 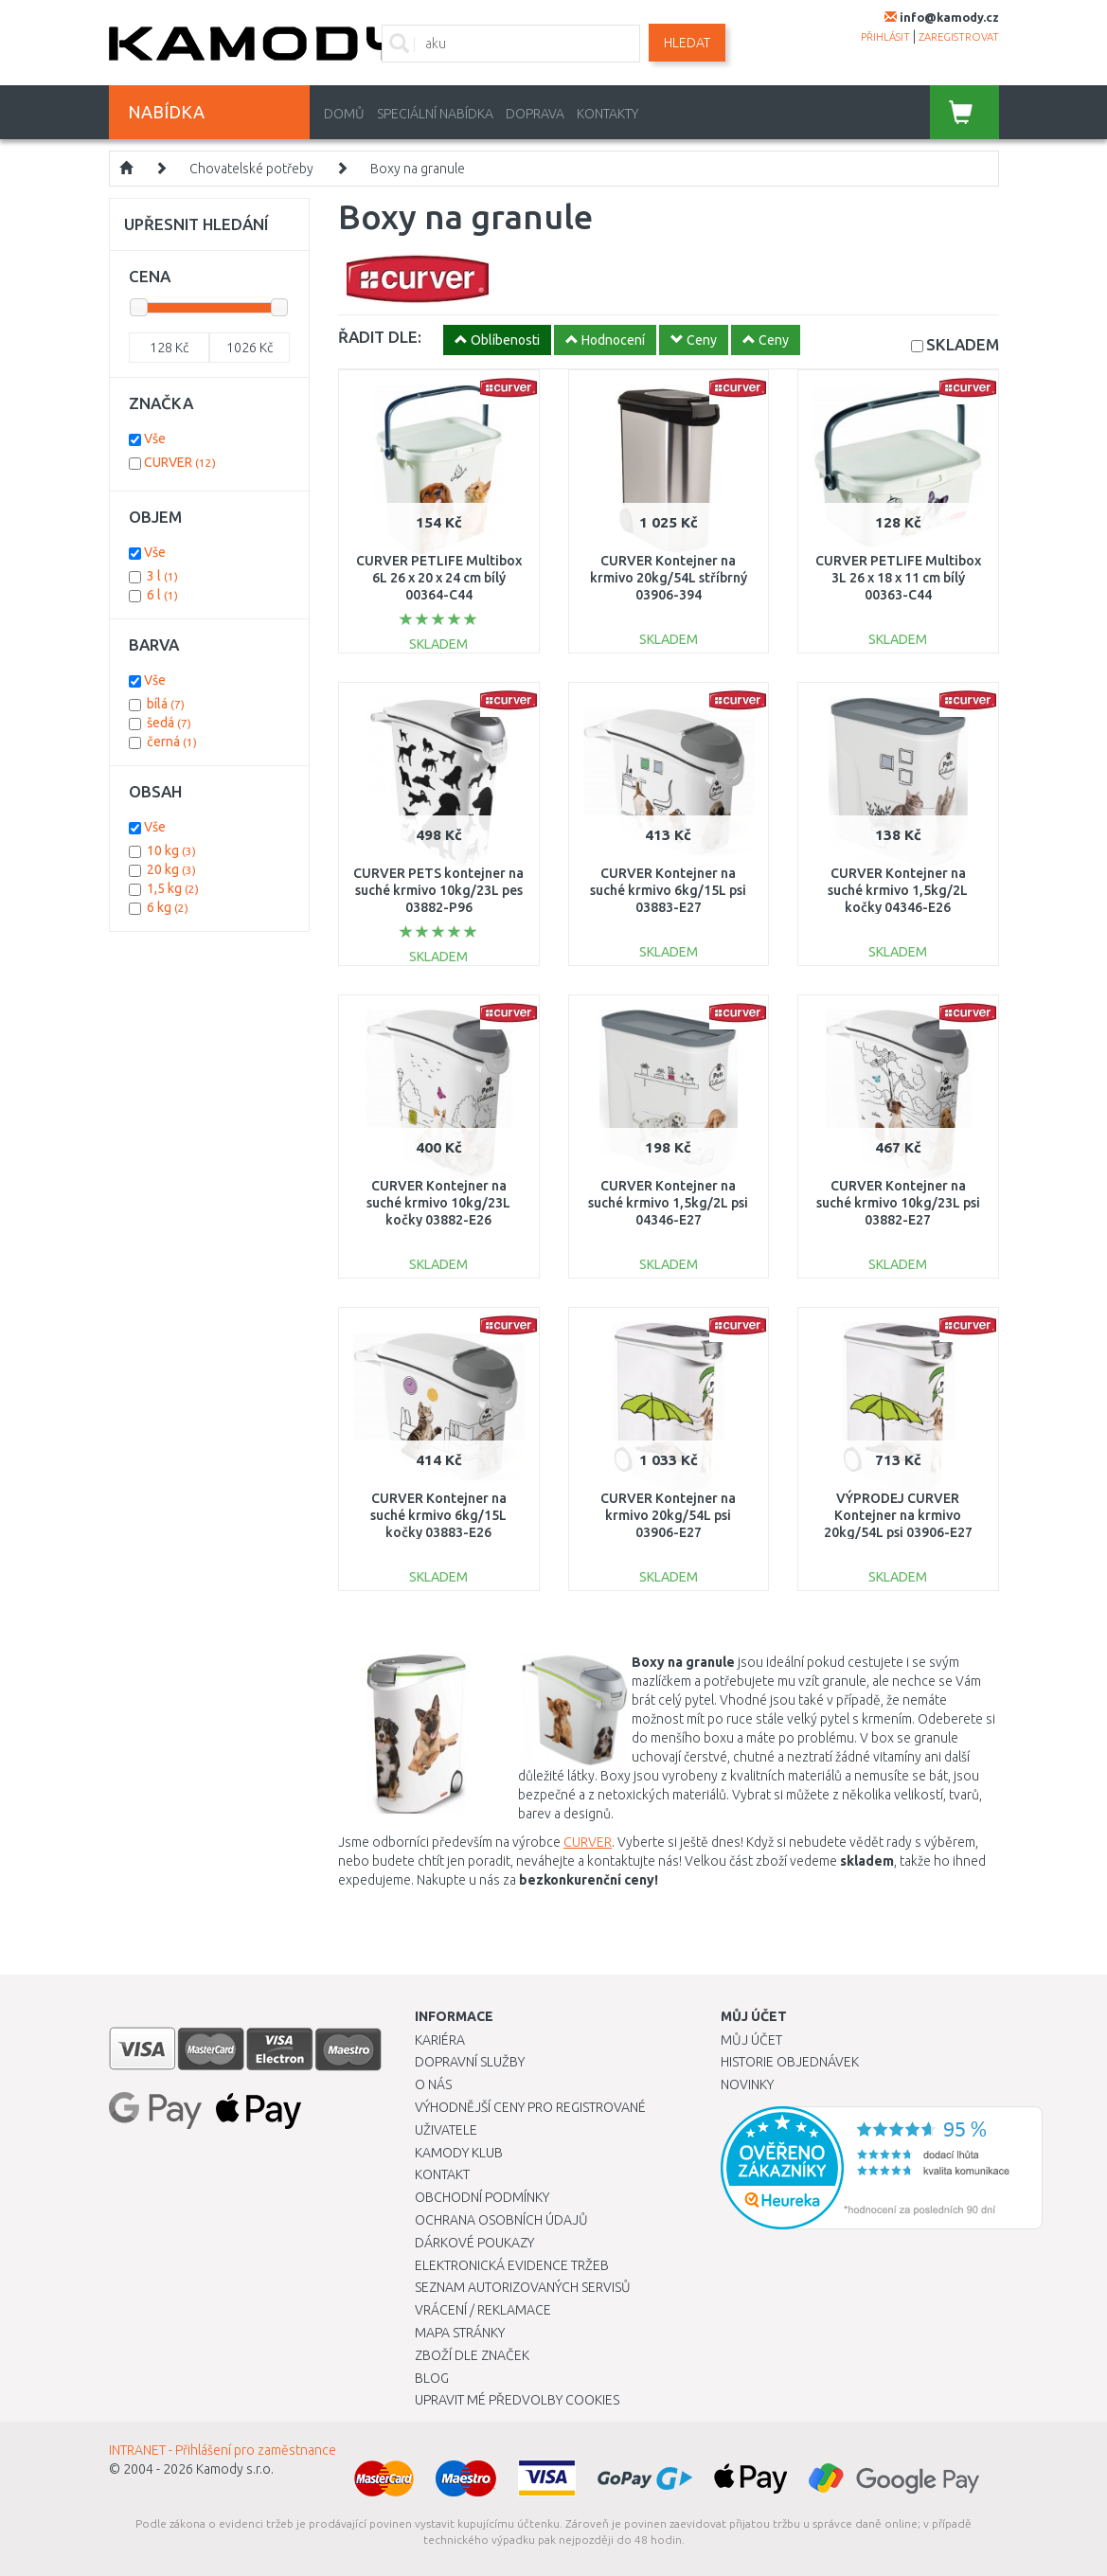 I want to click on CURVER Kontejner na suché krmivo 6kg/15L kočky 03883-E26, so click(x=438, y=1515).